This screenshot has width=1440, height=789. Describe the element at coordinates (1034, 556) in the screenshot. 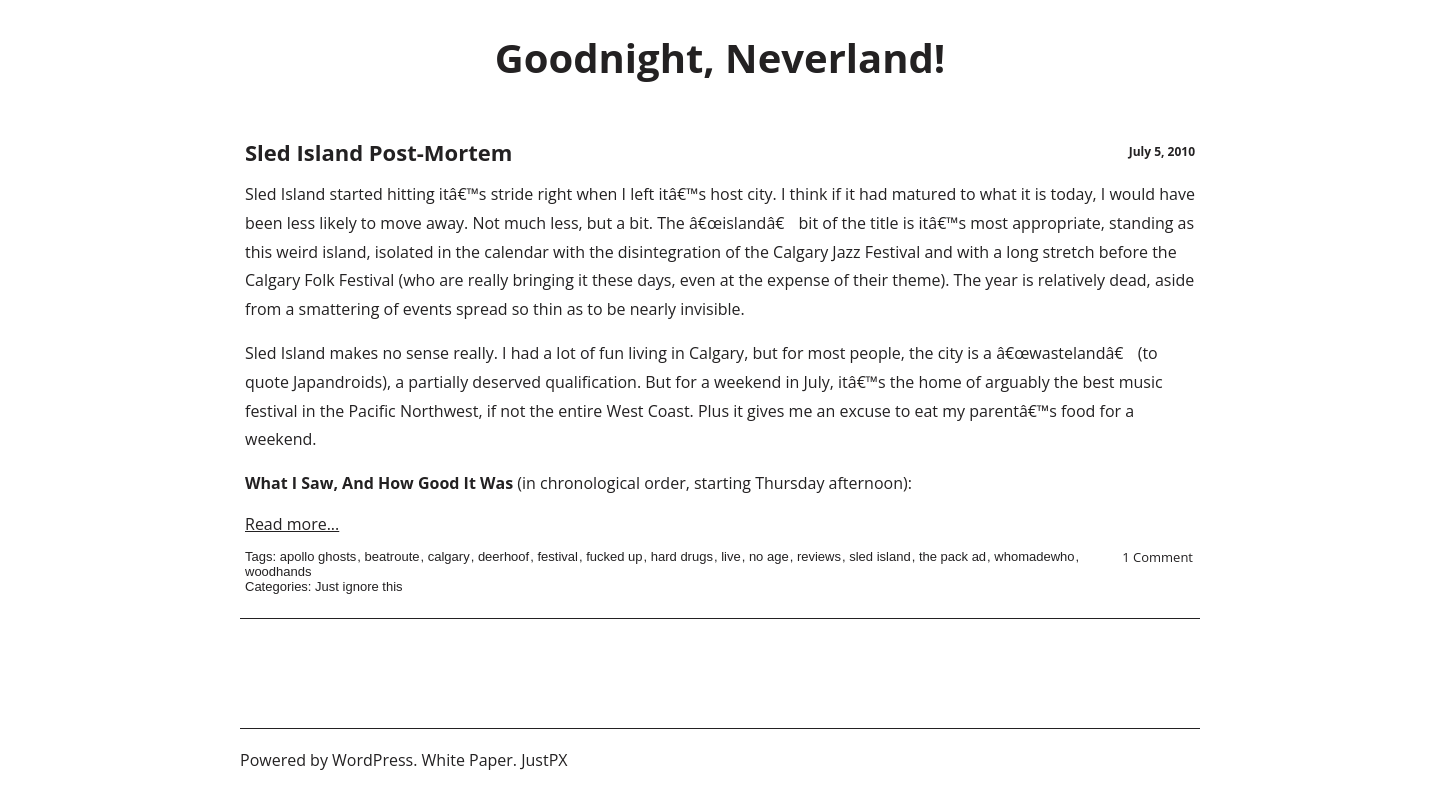

I see `whomadewho` at that location.